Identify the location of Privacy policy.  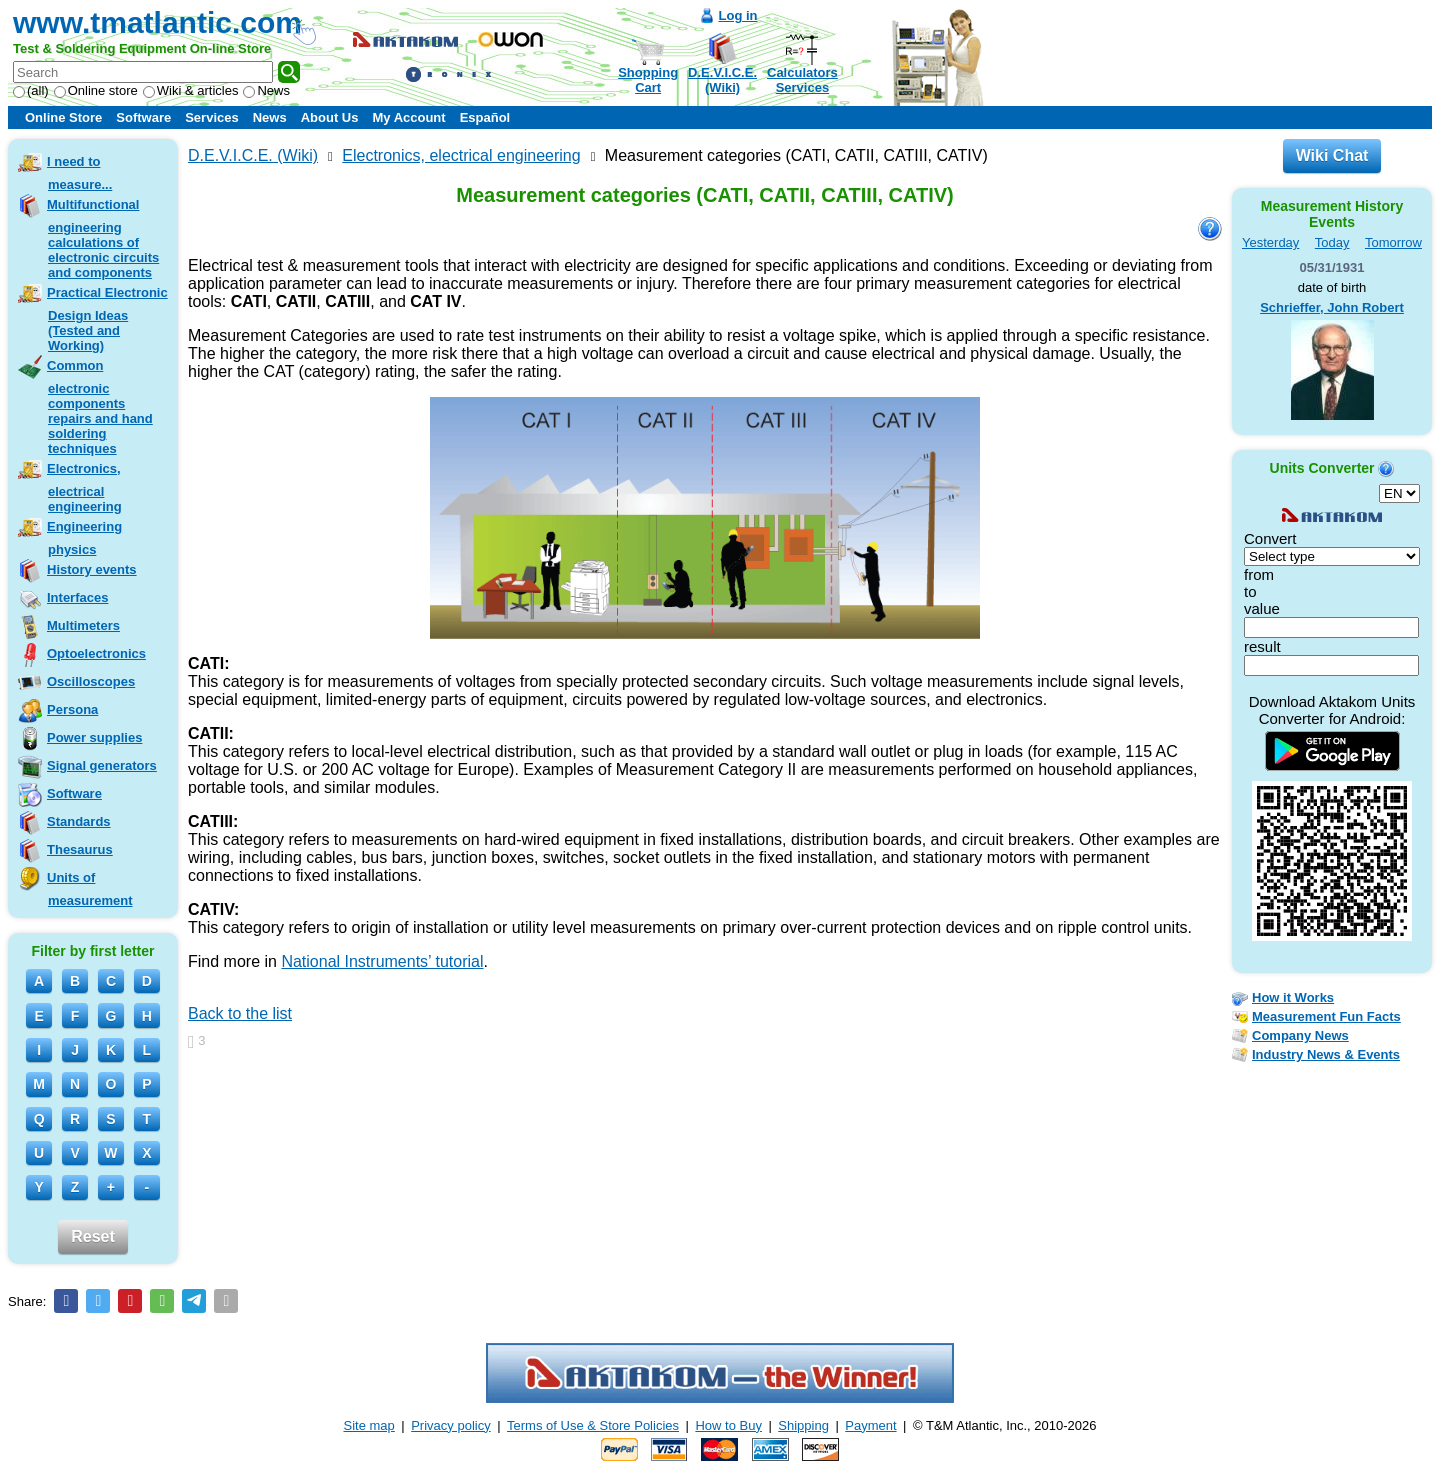
(450, 1425).